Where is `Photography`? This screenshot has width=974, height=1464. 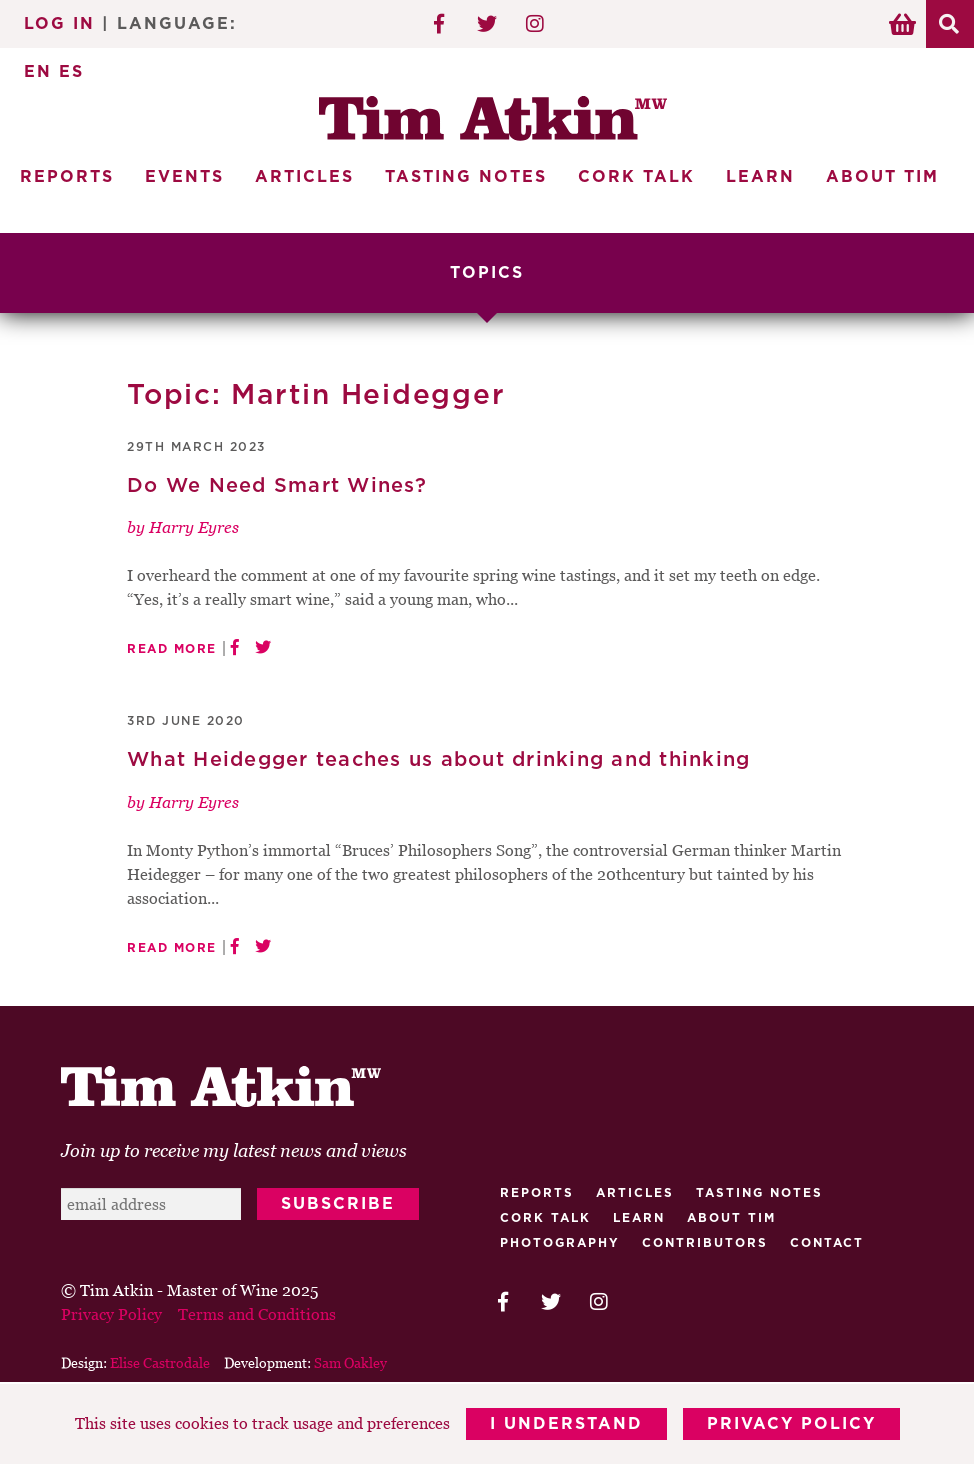 Photography is located at coordinates (560, 1243).